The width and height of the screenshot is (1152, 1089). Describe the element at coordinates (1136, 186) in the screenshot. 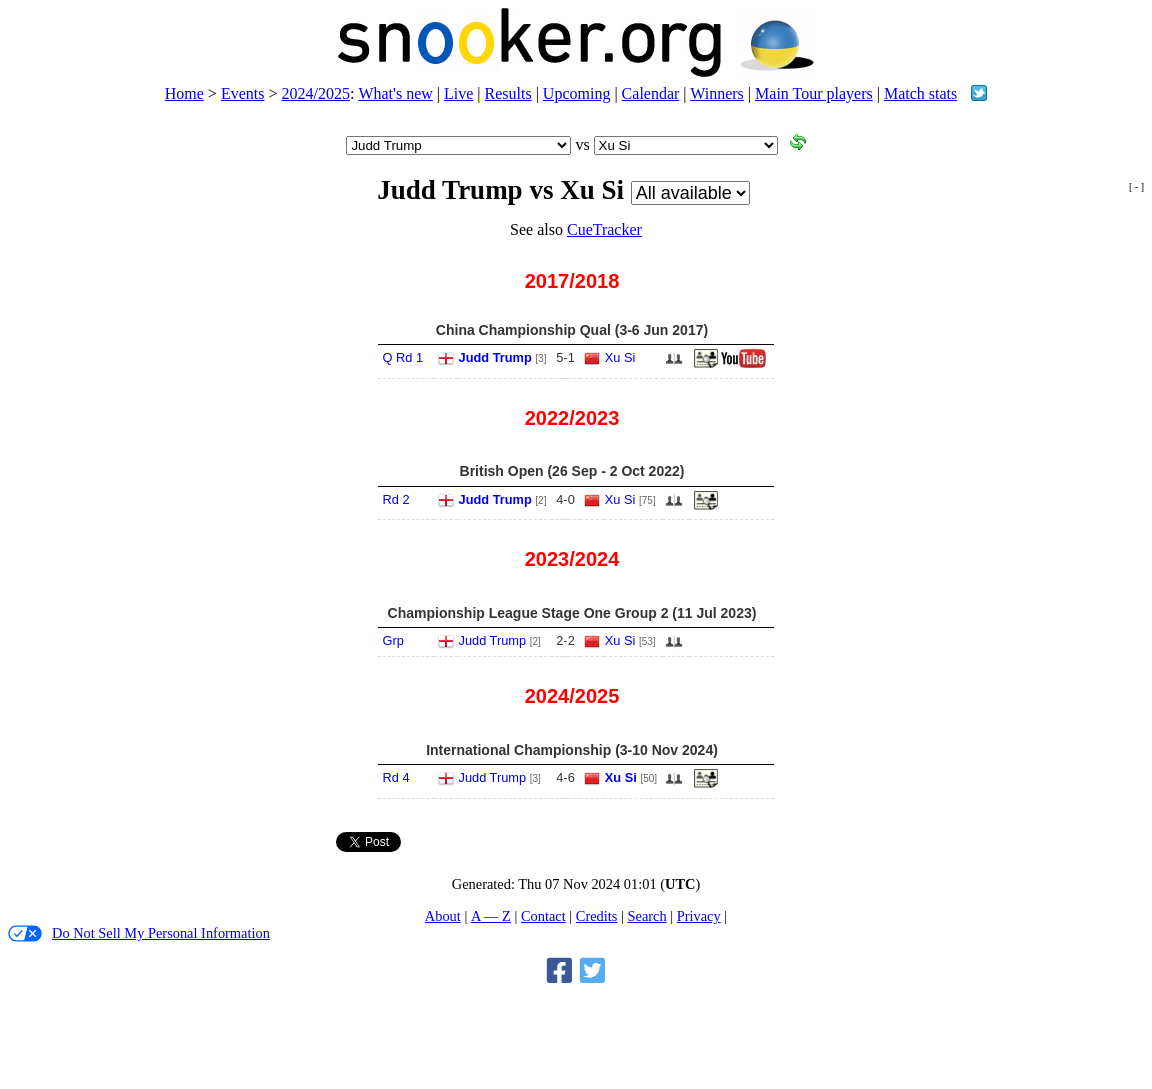

I see `[ - ]` at that location.